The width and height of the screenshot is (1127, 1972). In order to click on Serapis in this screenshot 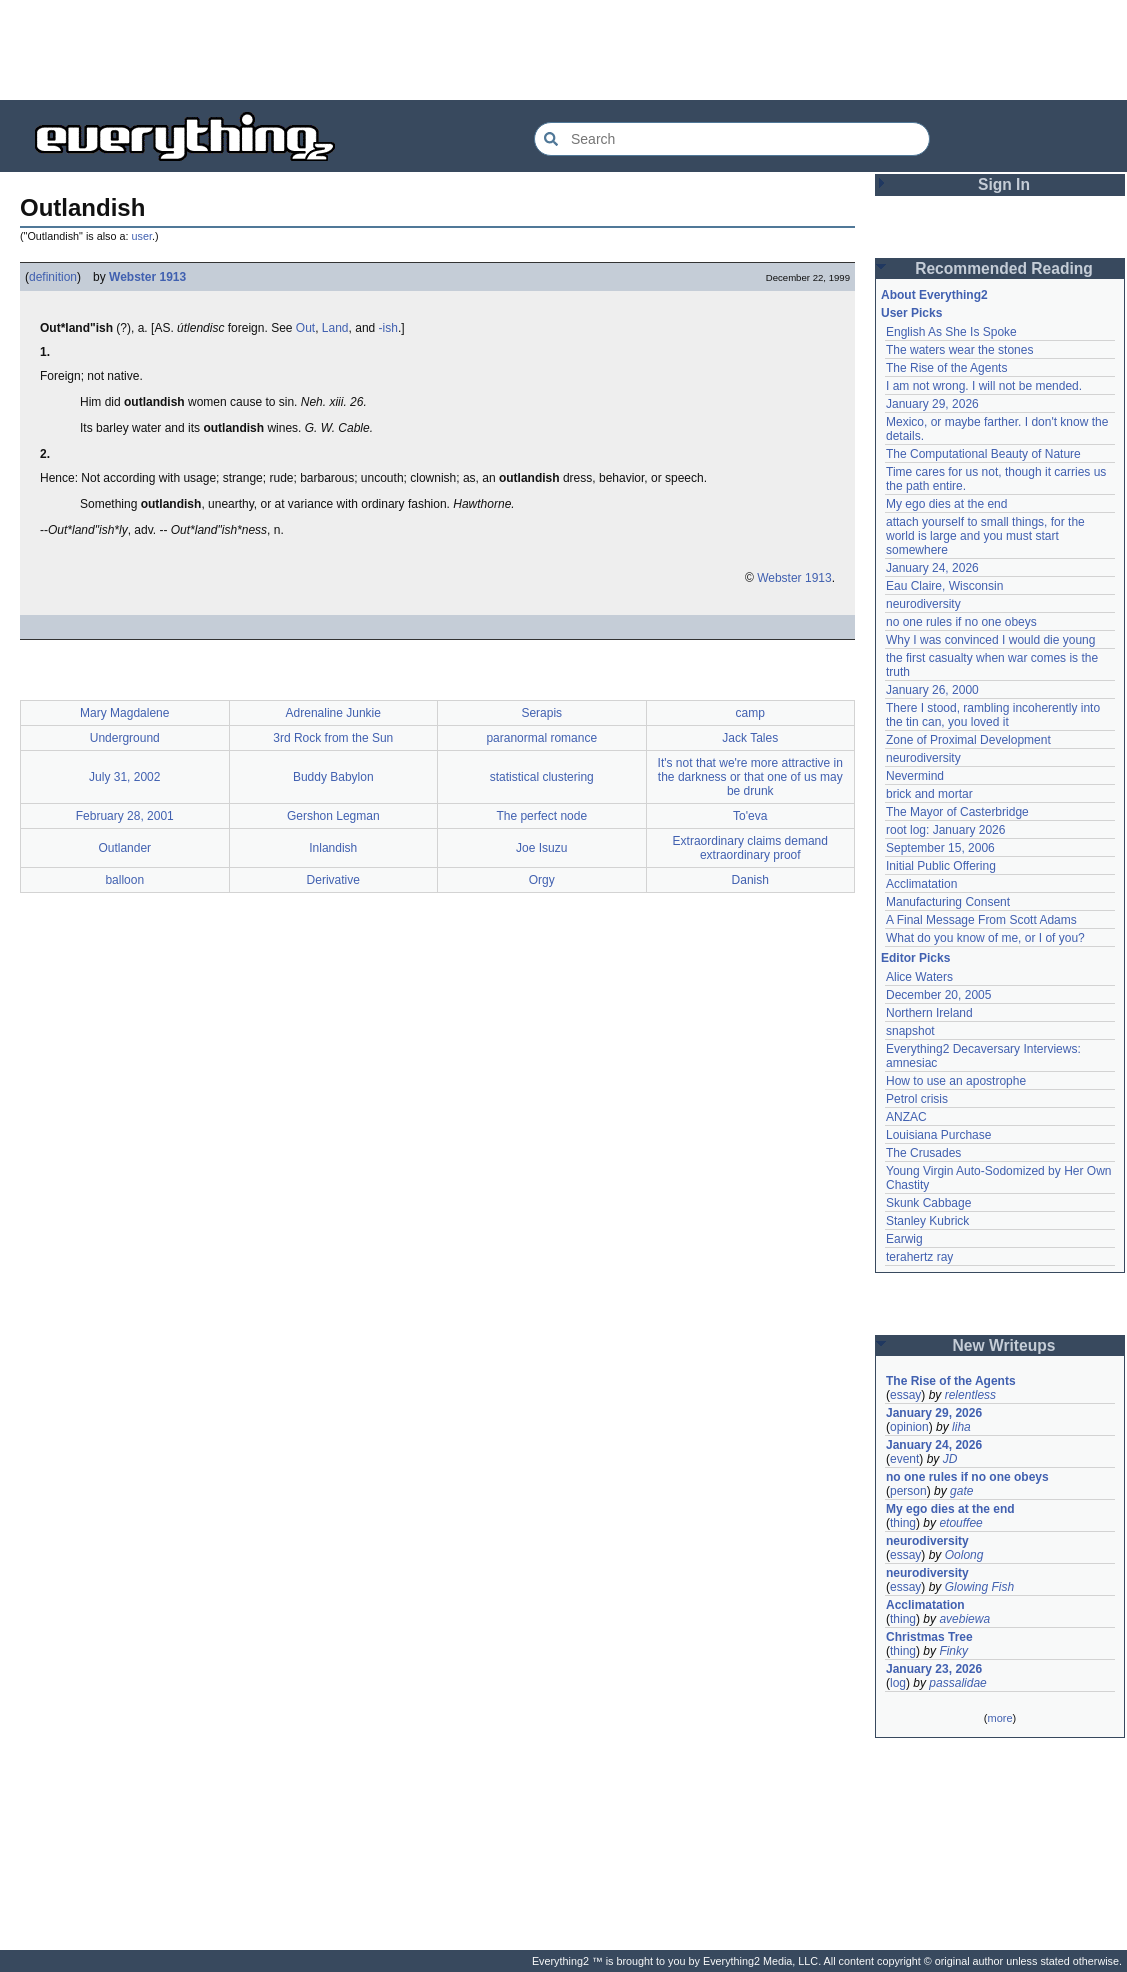, I will do `click(541, 713)`.